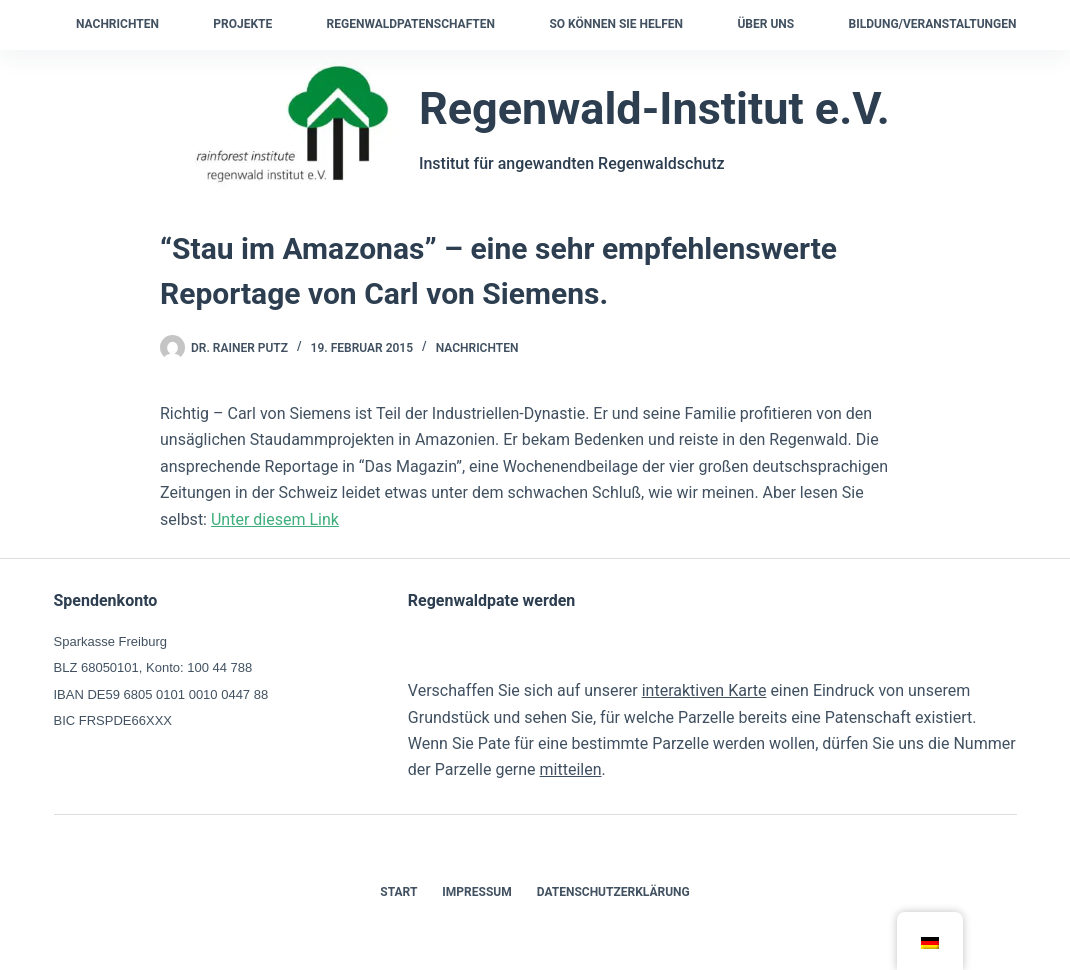 The height and width of the screenshot is (970, 1070). What do you see at coordinates (654, 108) in the screenshot?
I see `Regenwald-Institut e.V.` at bounding box center [654, 108].